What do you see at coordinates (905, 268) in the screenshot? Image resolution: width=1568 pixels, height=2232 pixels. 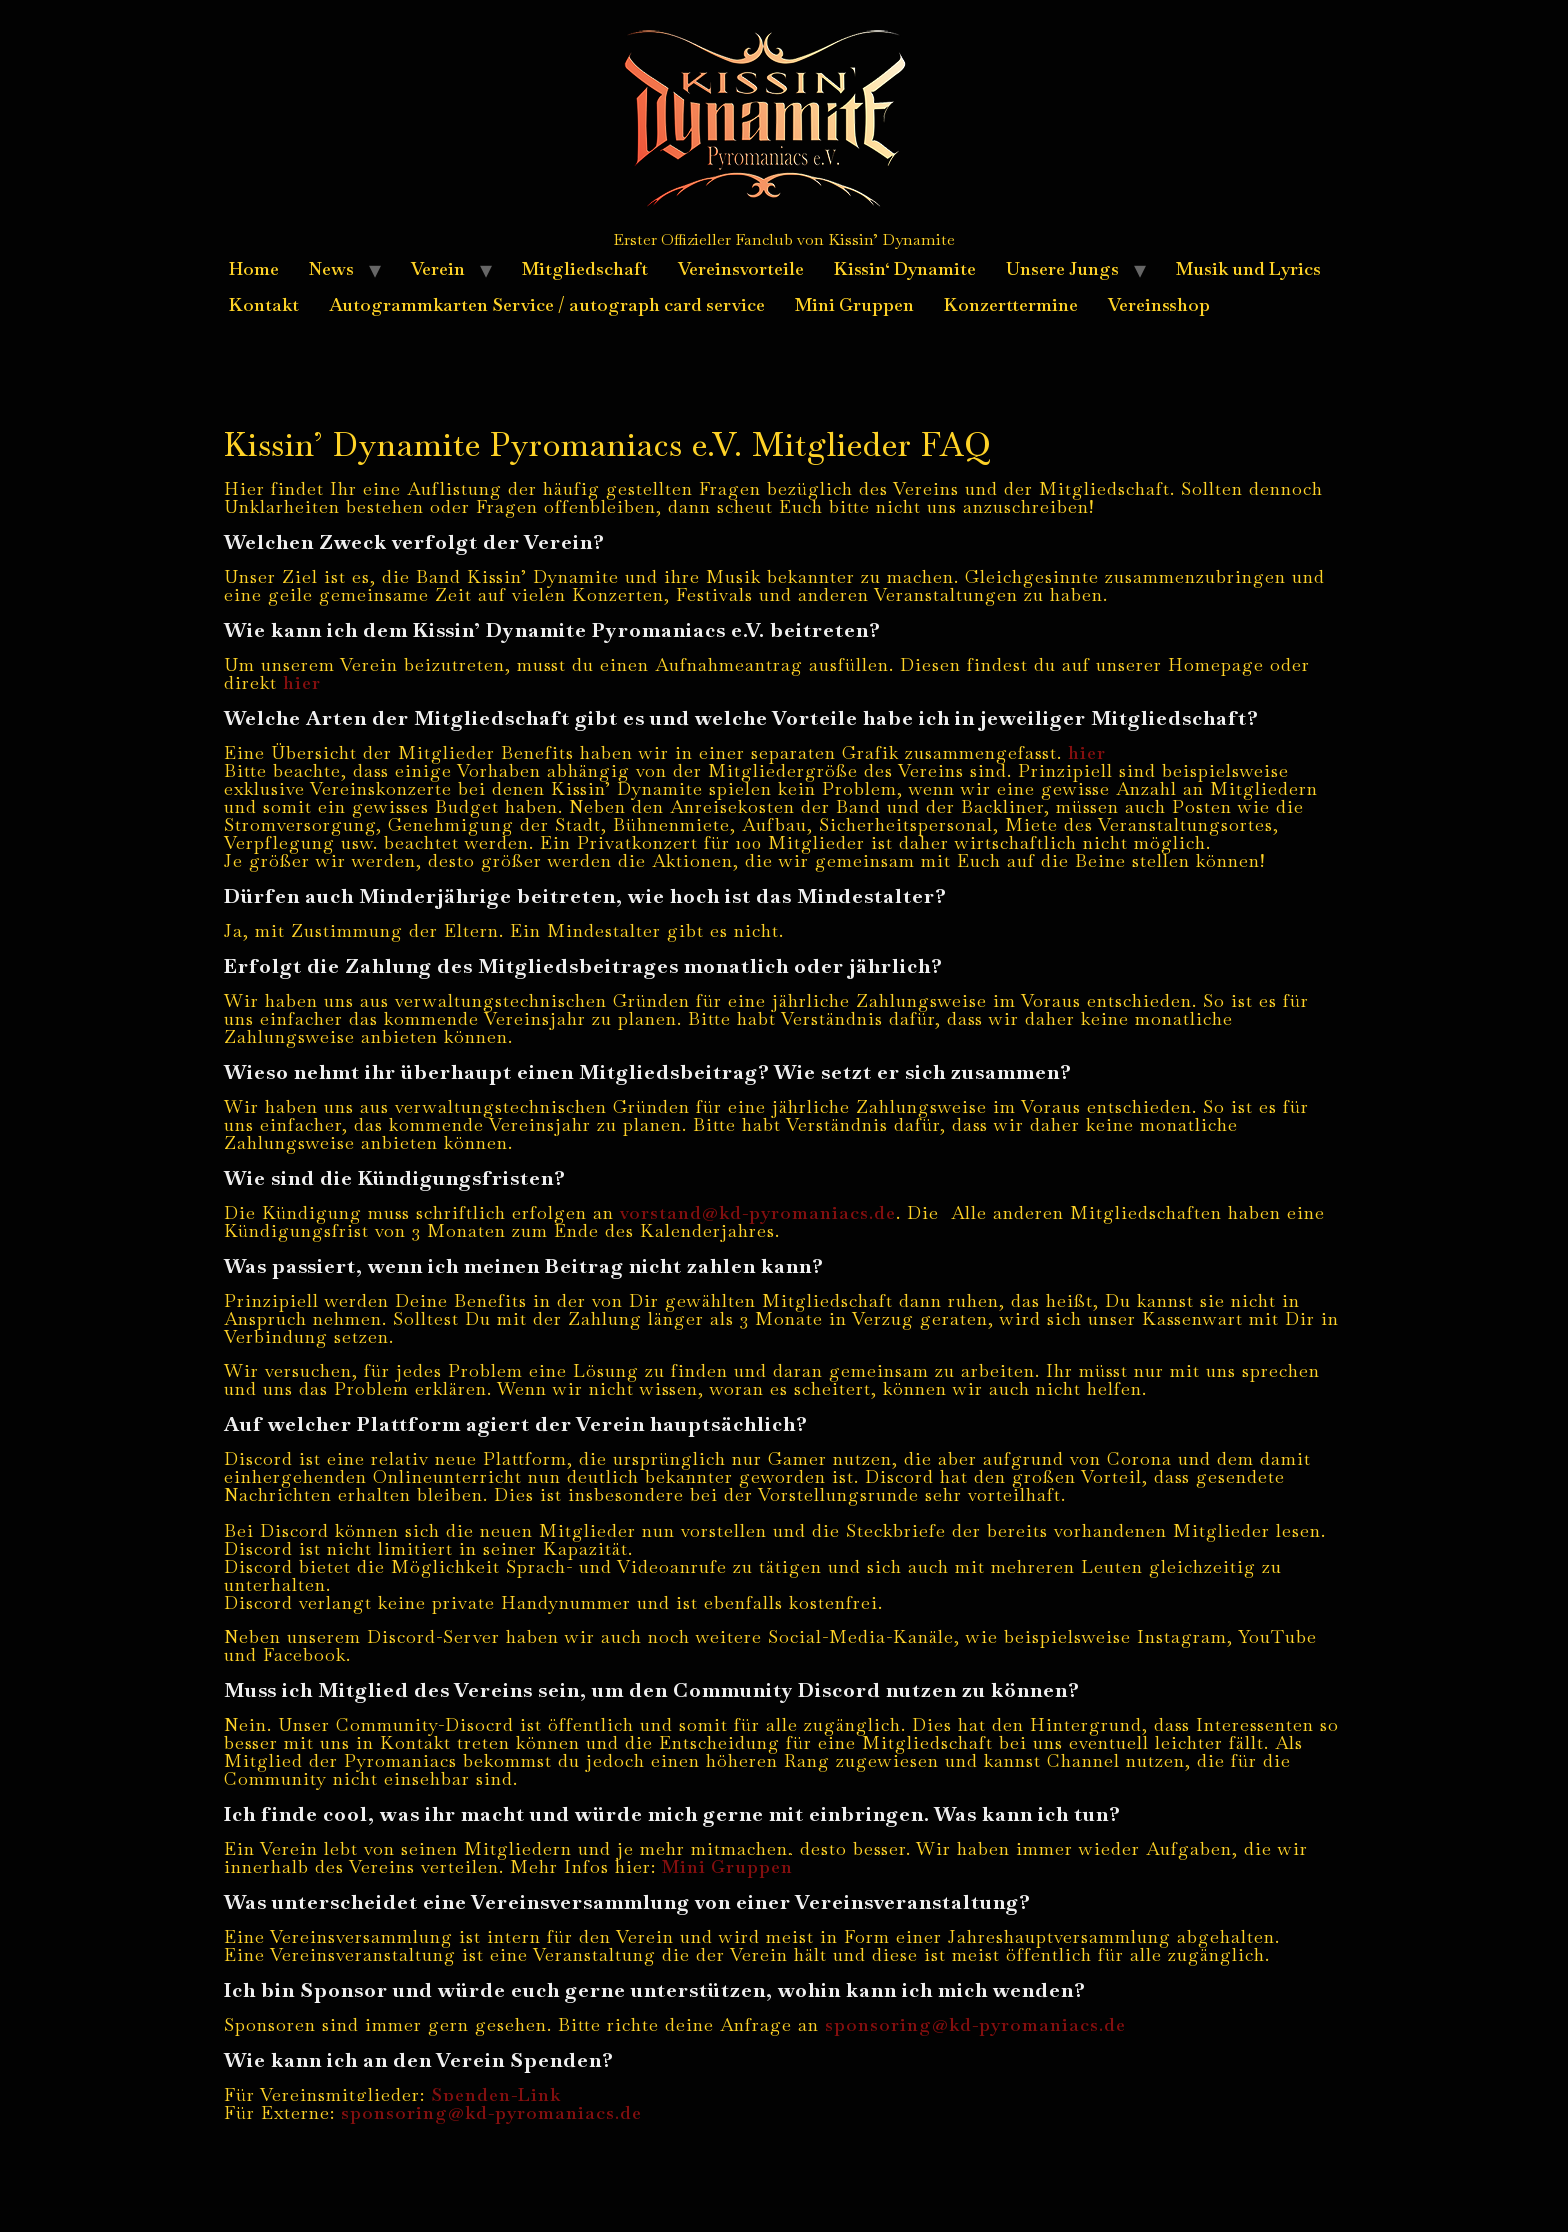 I see `Kissin‘ Dynamite` at bounding box center [905, 268].